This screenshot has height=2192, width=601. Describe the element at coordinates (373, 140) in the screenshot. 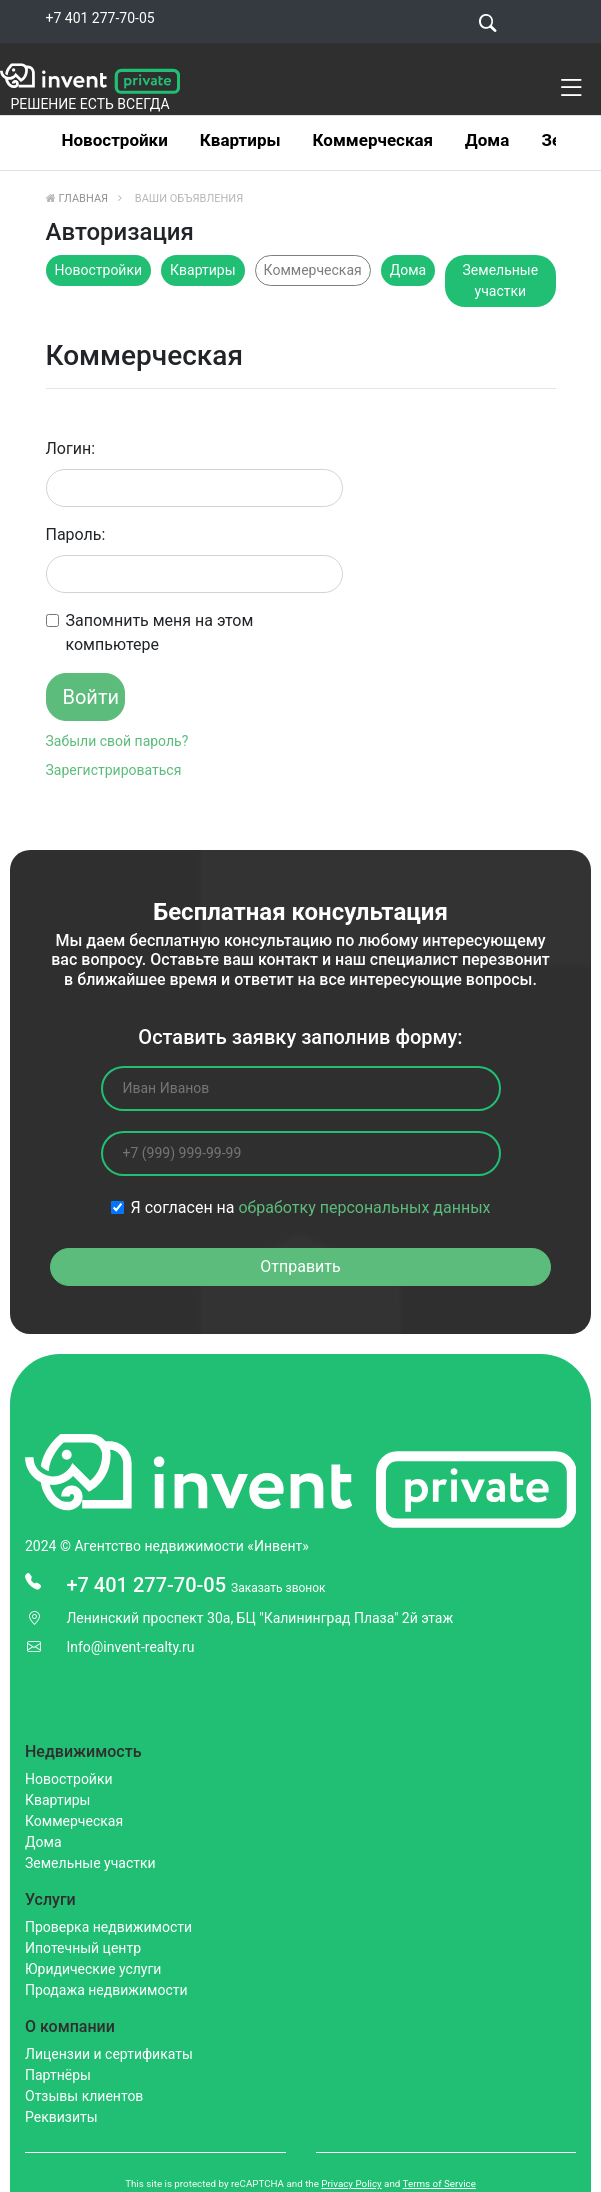

I see `Коммерческая` at that location.